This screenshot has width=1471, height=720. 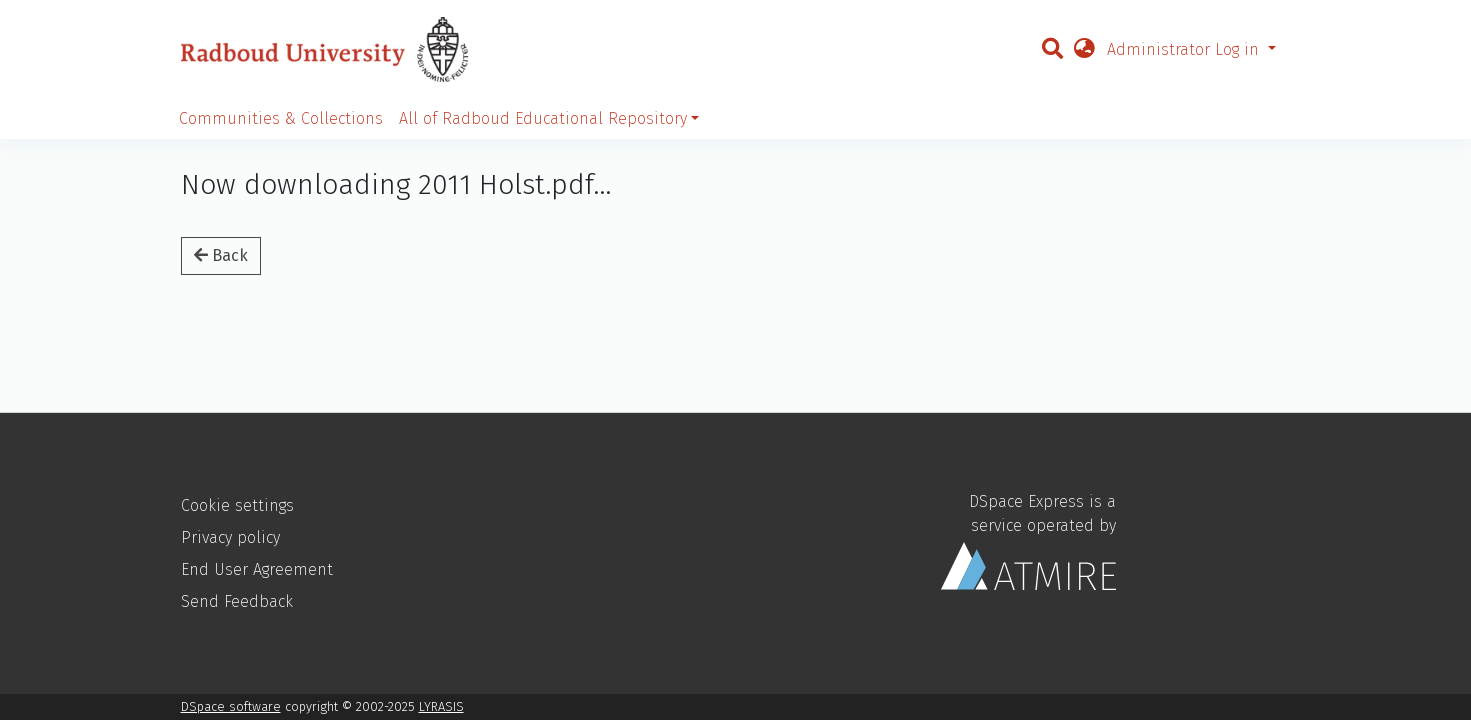 What do you see at coordinates (441, 706) in the screenshot?
I see `LYRASIS` at bounding box center [441, 706].